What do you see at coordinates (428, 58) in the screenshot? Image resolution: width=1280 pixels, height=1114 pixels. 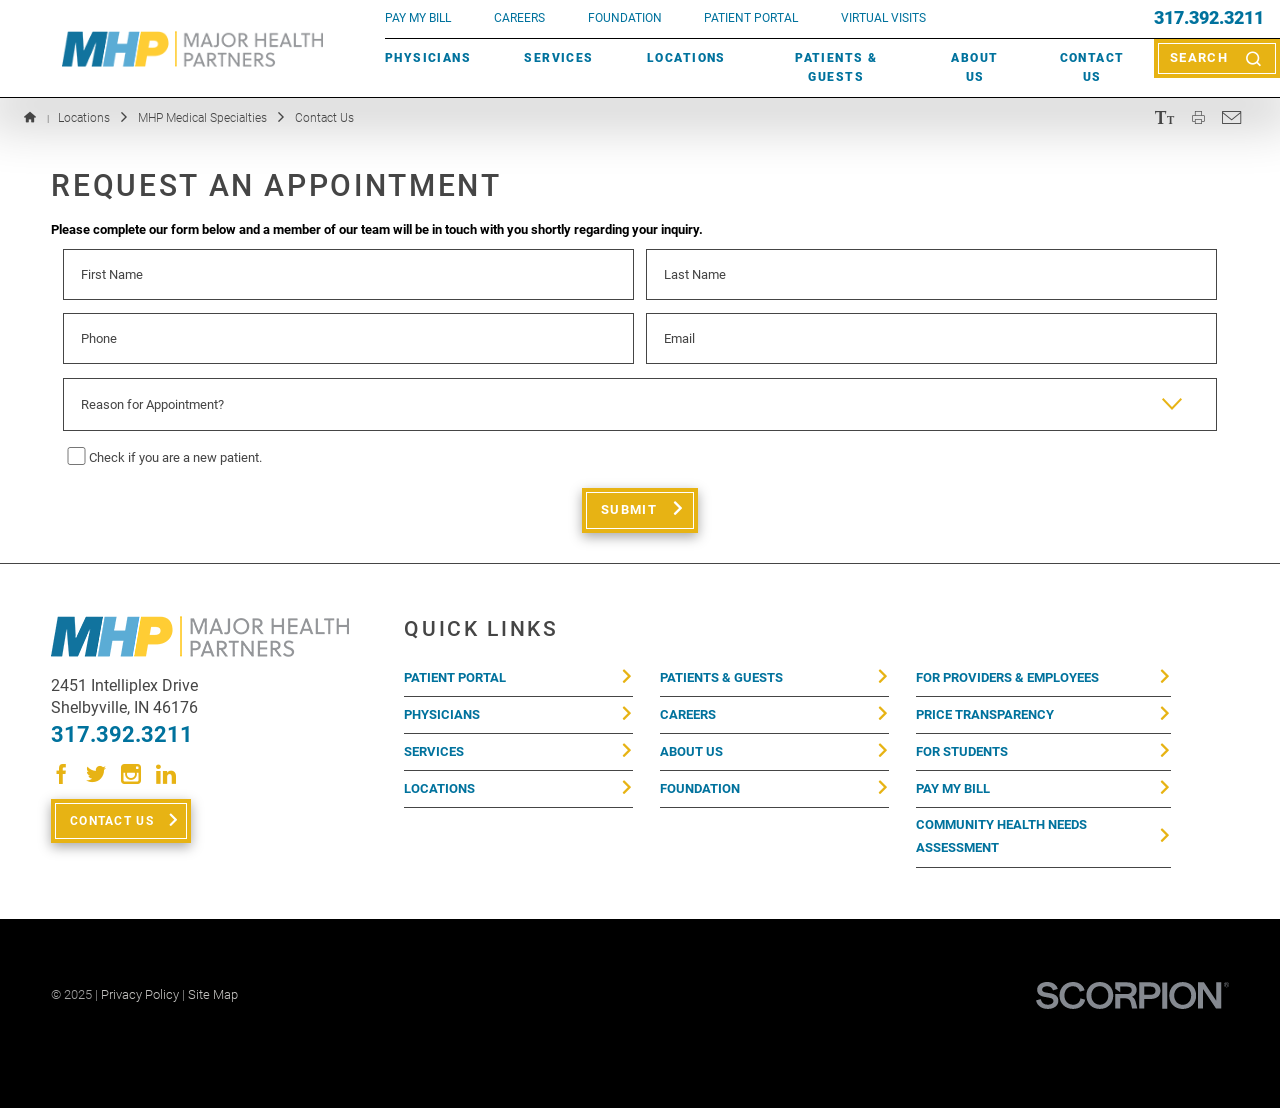 I see `Physicians` at bounding box center [428, 58].